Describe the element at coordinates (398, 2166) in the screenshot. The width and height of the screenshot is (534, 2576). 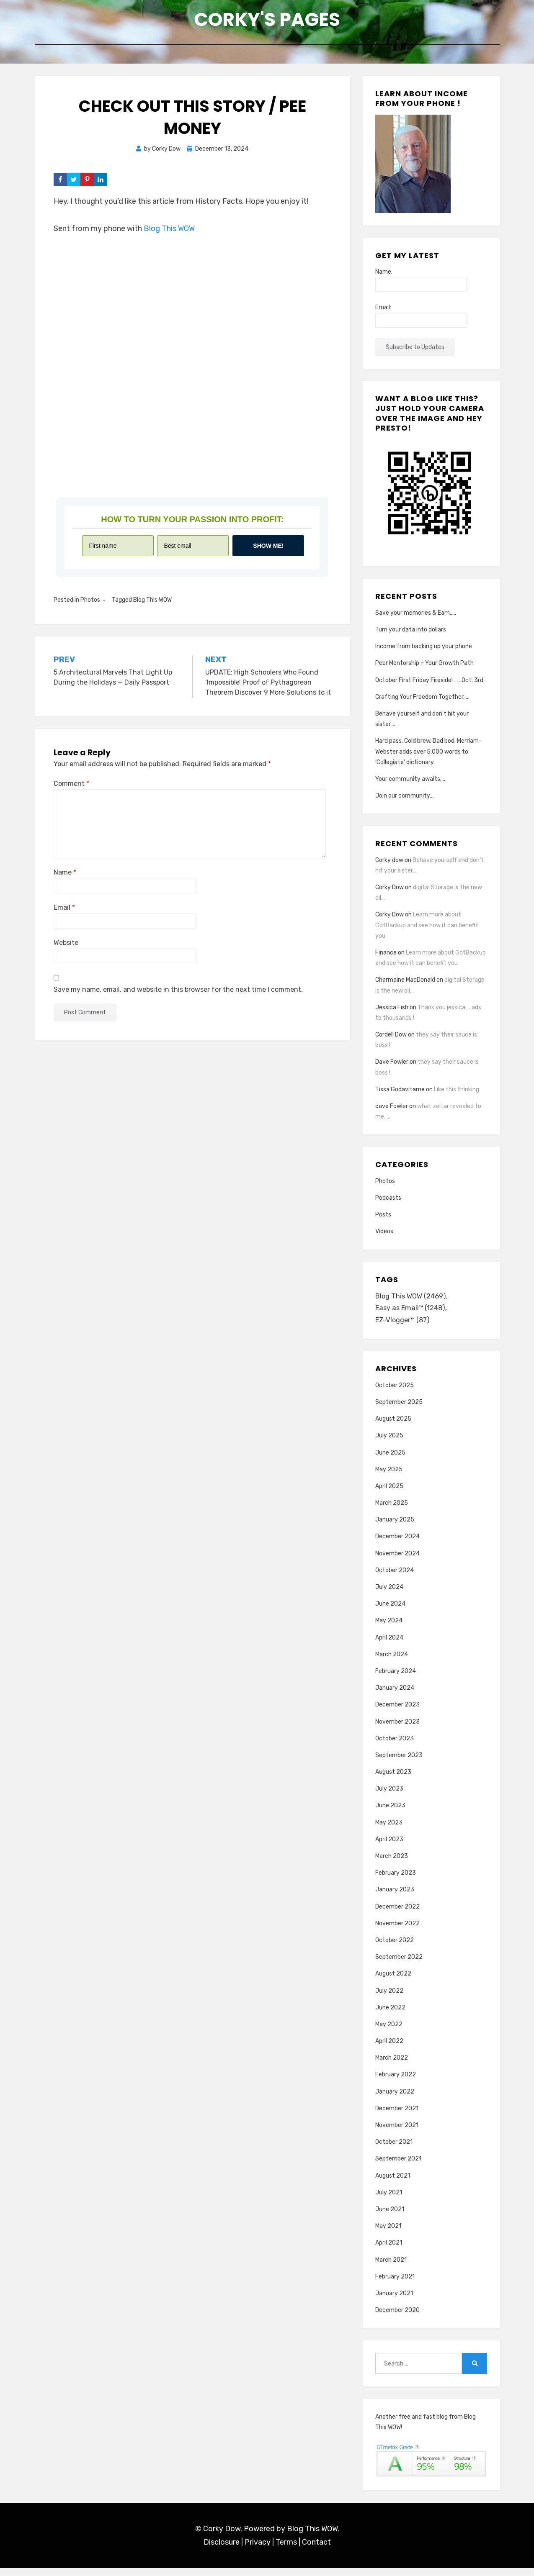
I see `September 2021` at that location.